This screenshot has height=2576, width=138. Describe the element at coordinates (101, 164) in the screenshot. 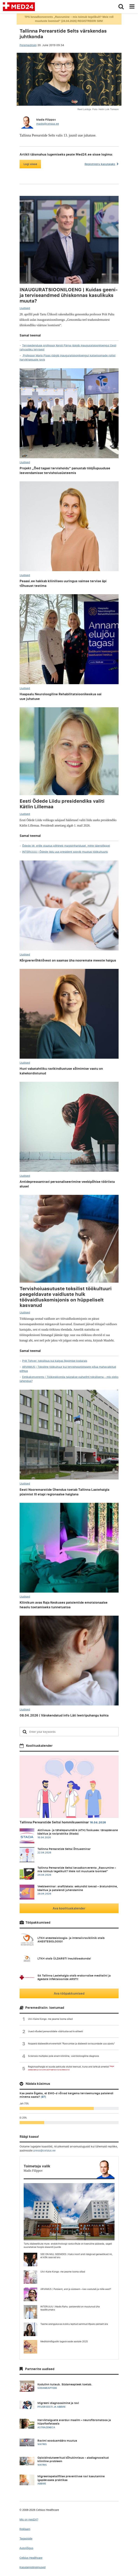

I see `Registreeru kasutajaks` at that location.